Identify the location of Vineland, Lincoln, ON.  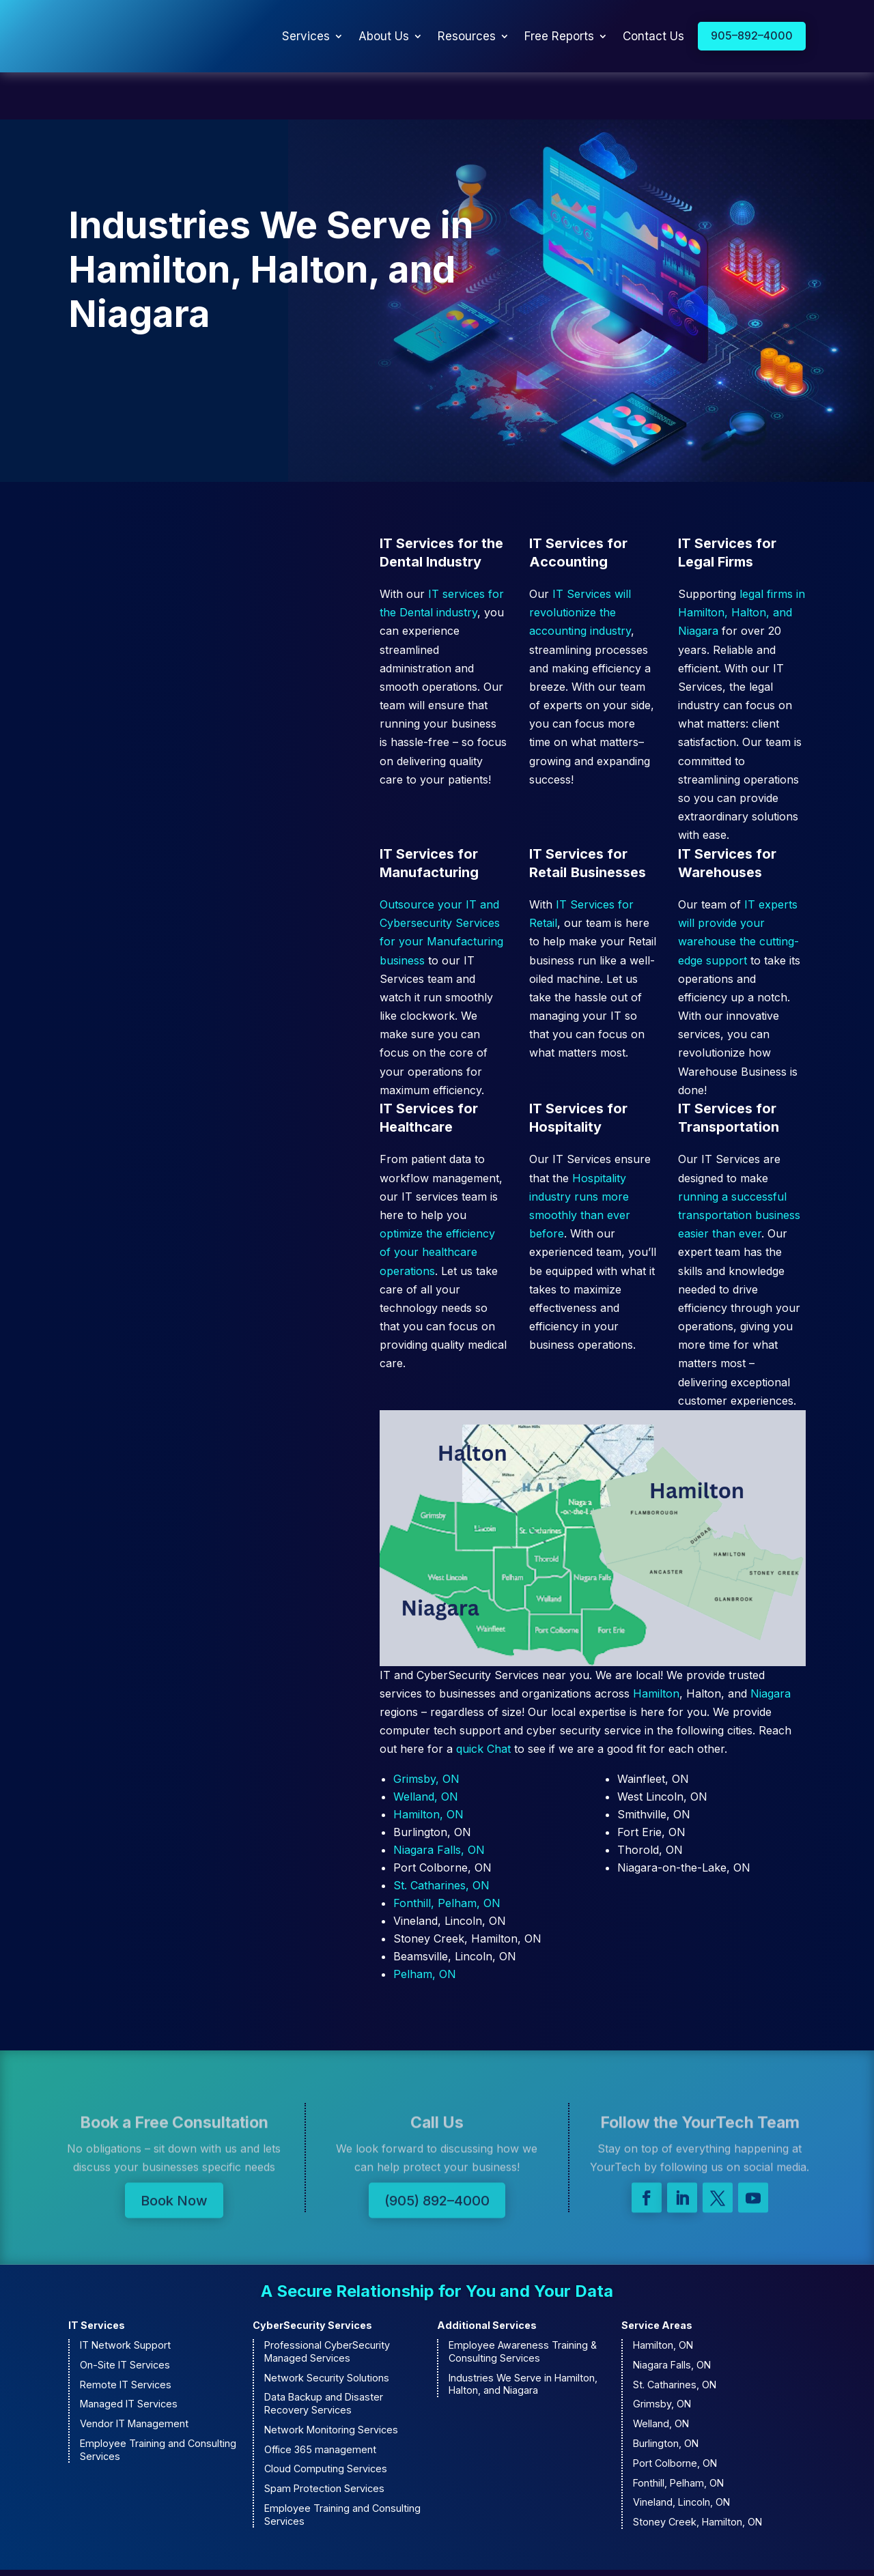
(681, 2455).